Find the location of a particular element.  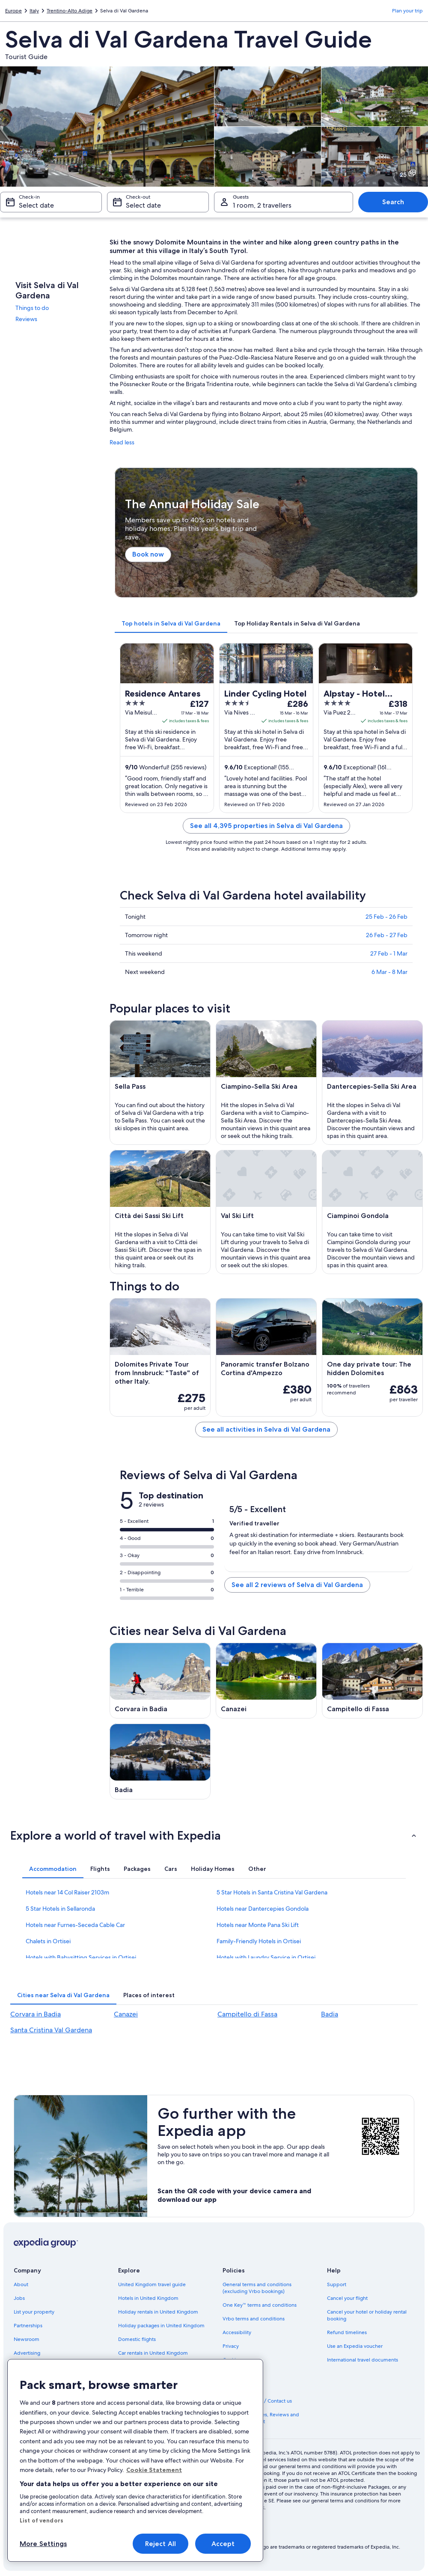

25 Feb - 26 Feb is located at coordinates (386, 916).